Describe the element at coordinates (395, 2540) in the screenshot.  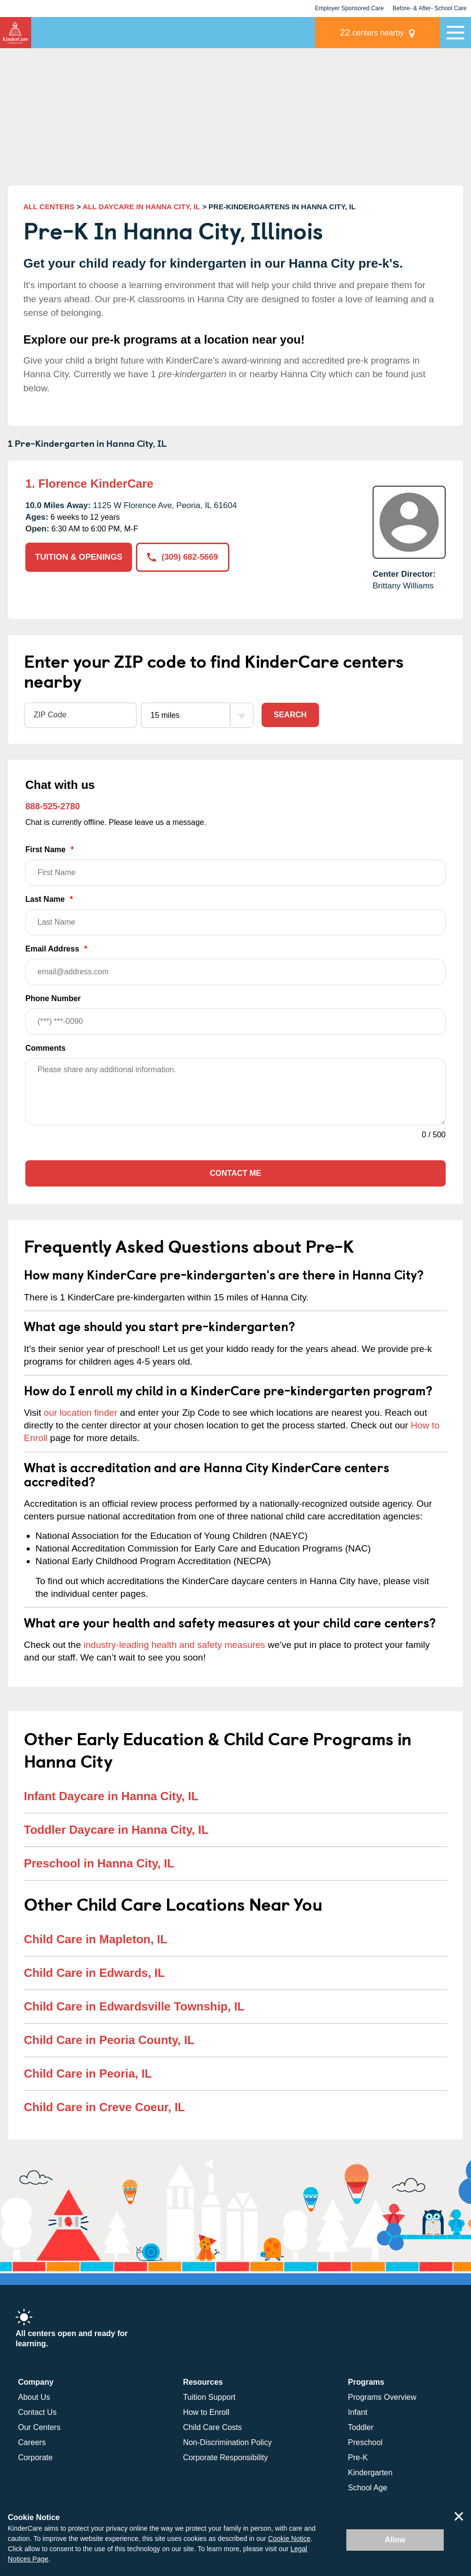
I see `Allow` at that location.